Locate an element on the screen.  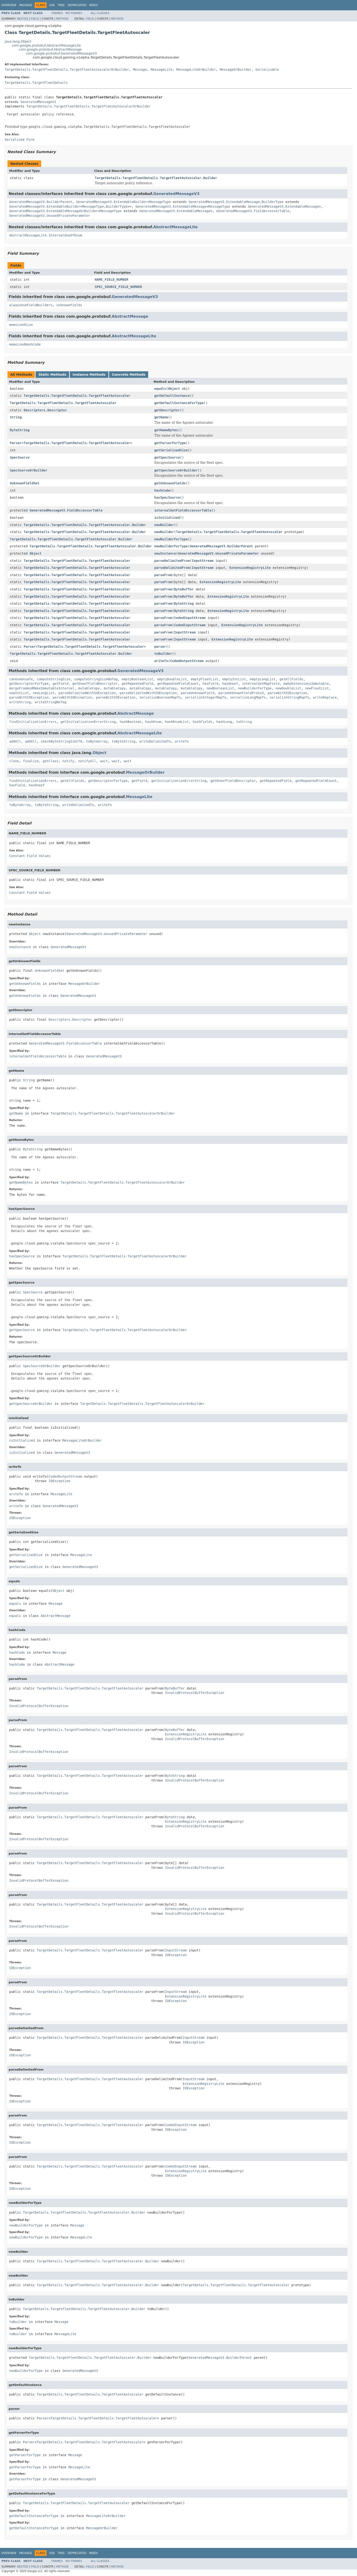
toBuilder is located at coordinates (163, 653).